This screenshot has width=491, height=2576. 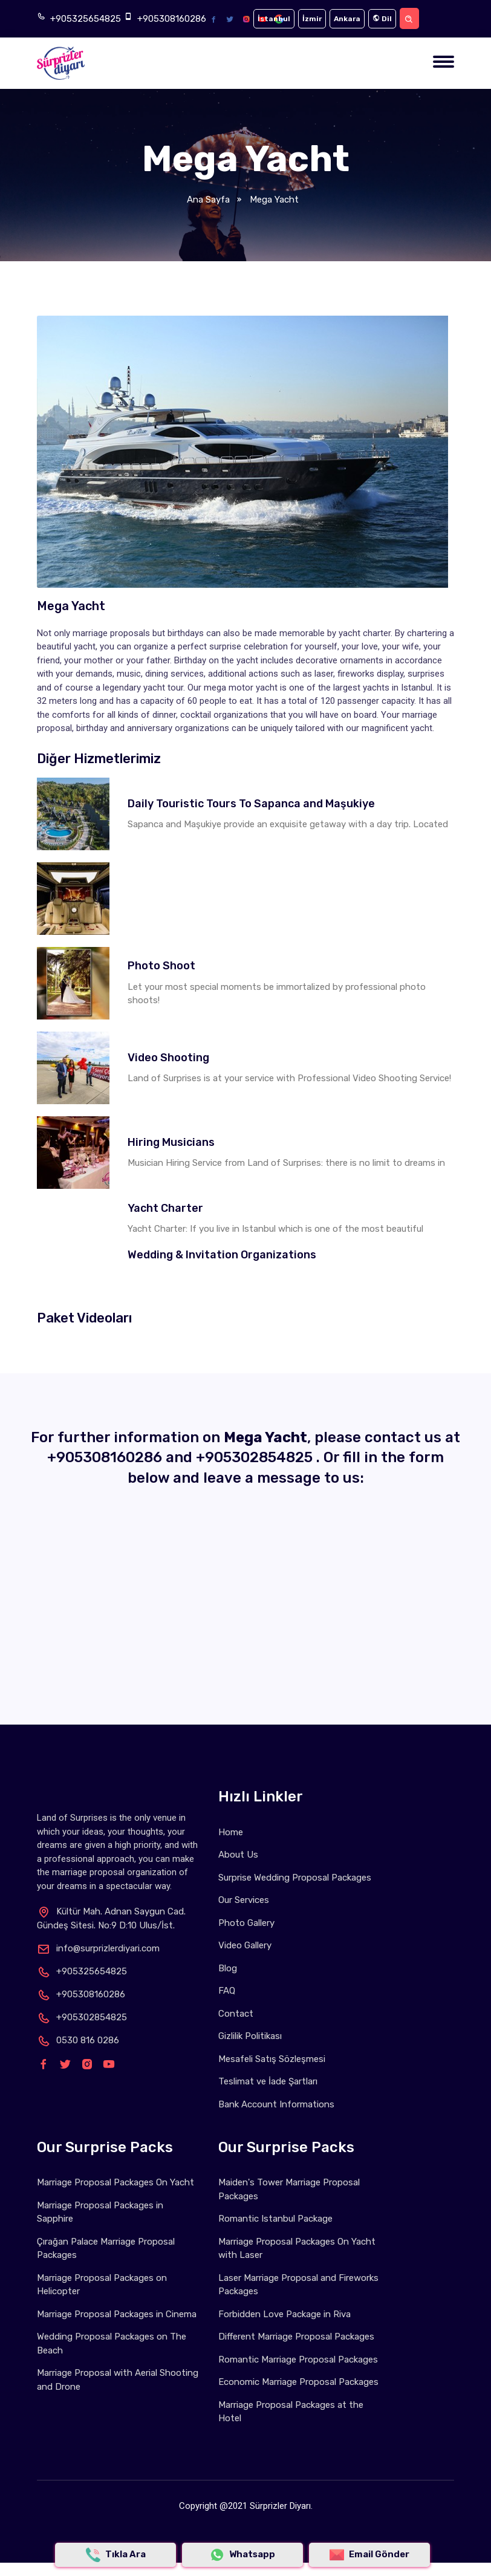 I want to click on Ankara, so click(x=347, y=19).